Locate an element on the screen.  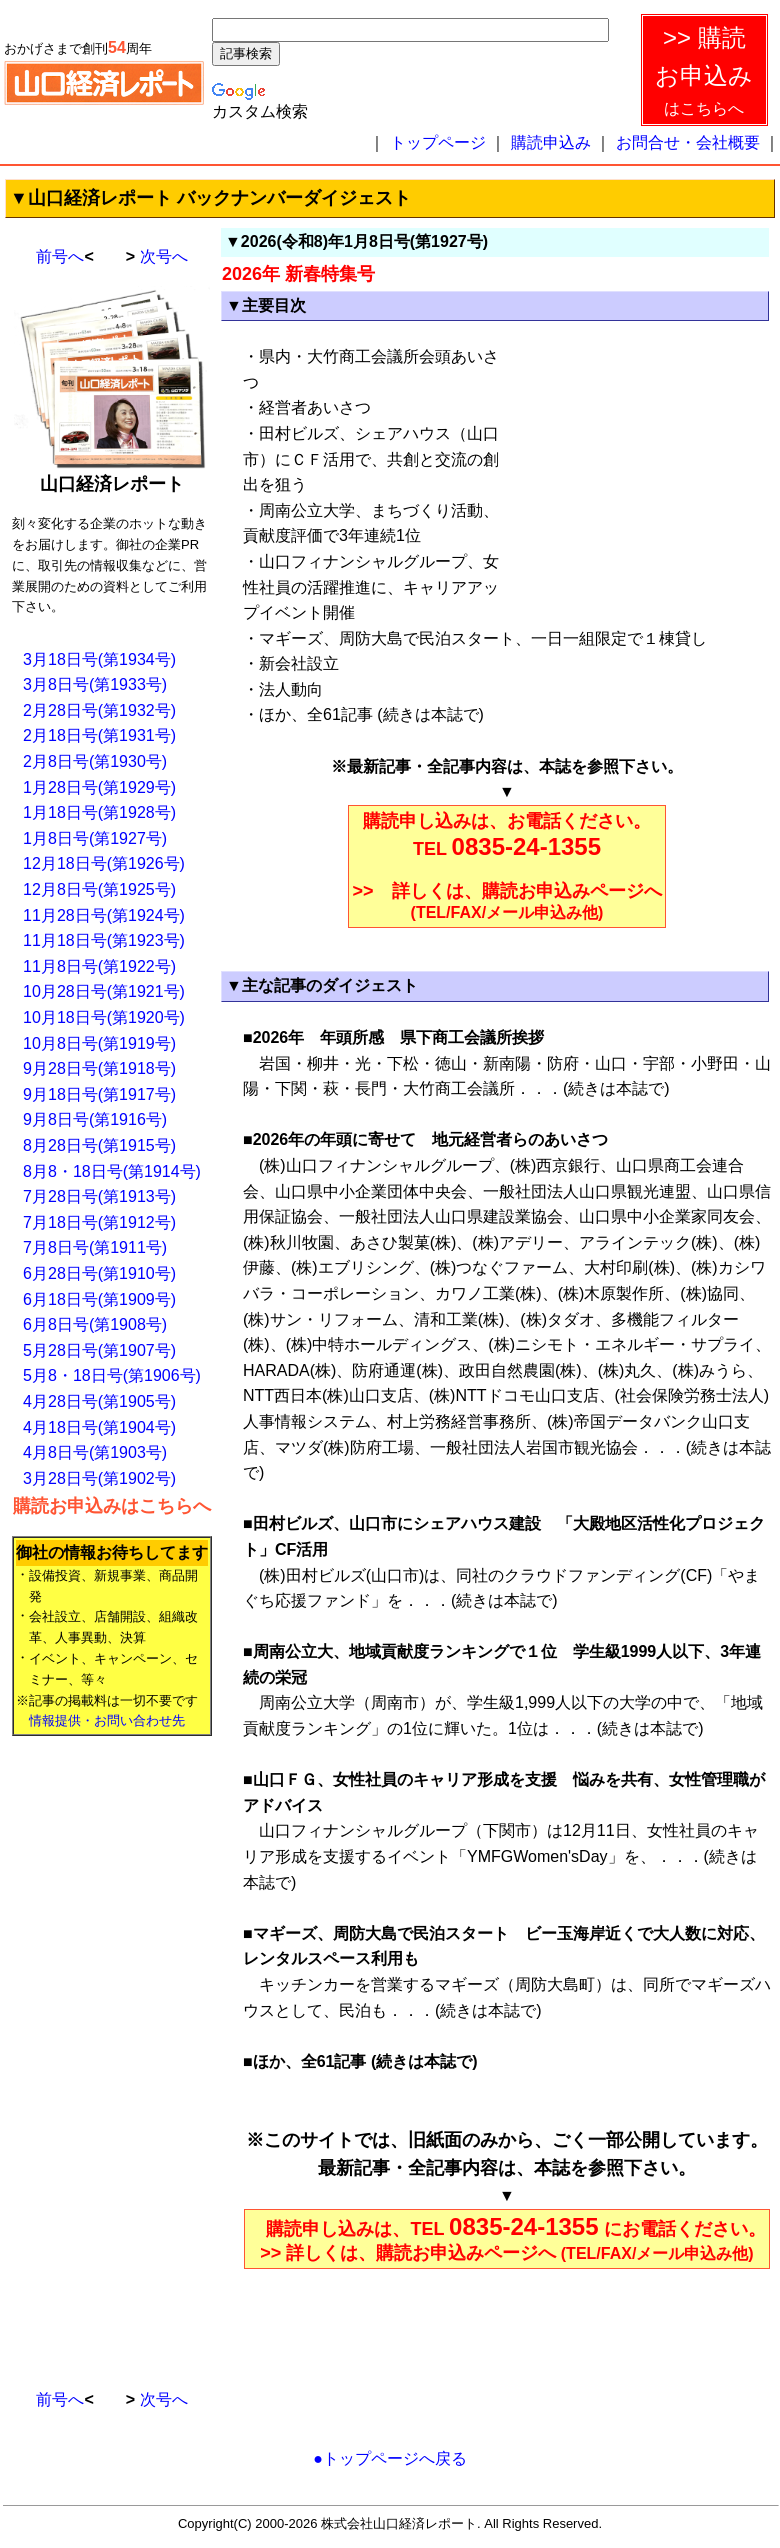
6月8日号(第1908号) is located at coordinates (95, 1324).